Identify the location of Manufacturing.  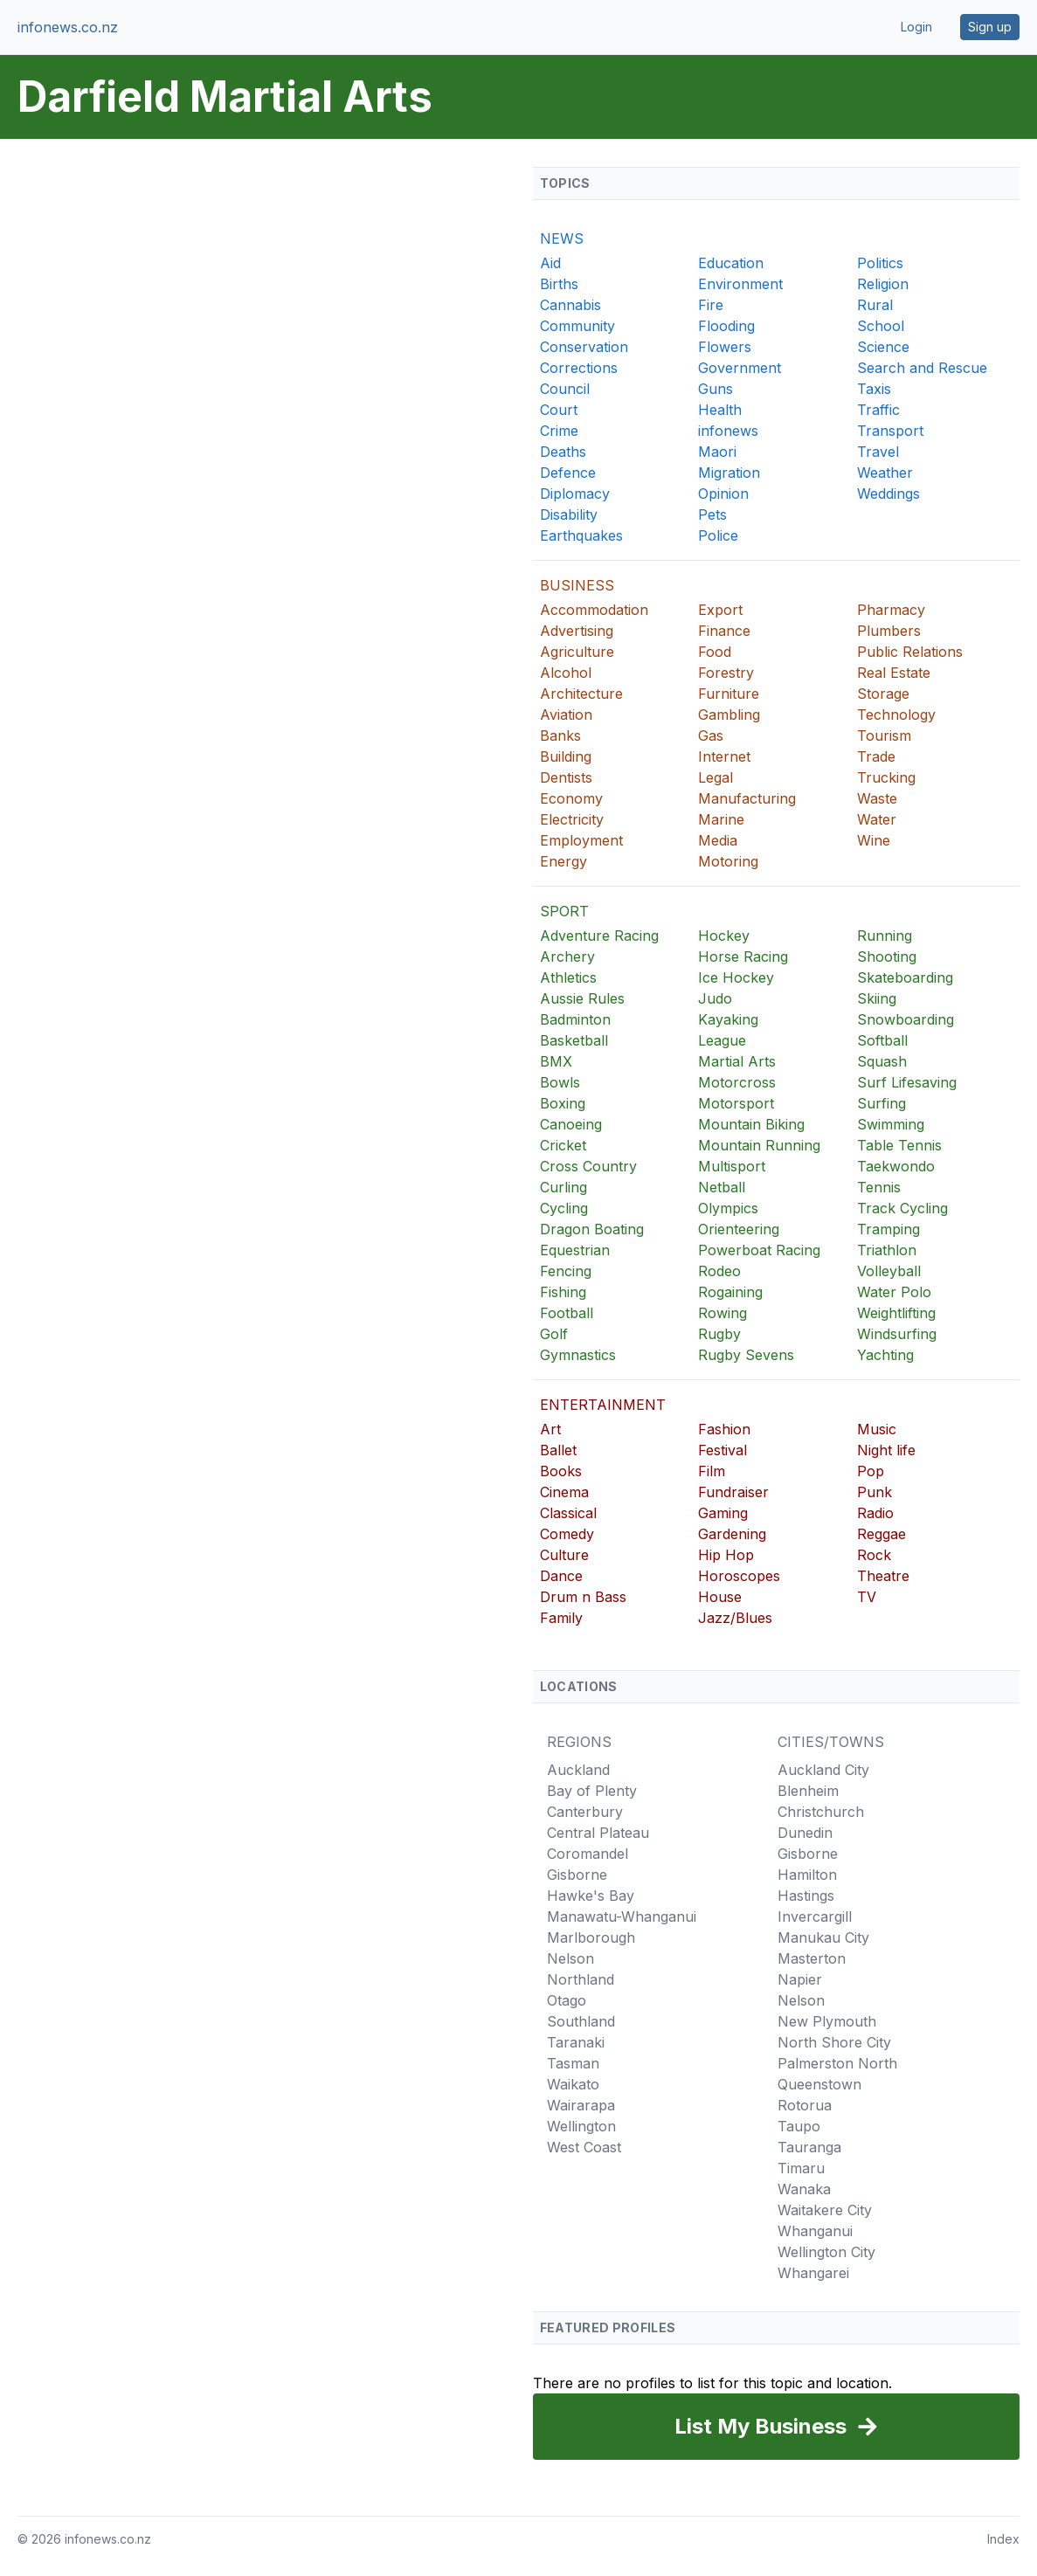
(747, 798).